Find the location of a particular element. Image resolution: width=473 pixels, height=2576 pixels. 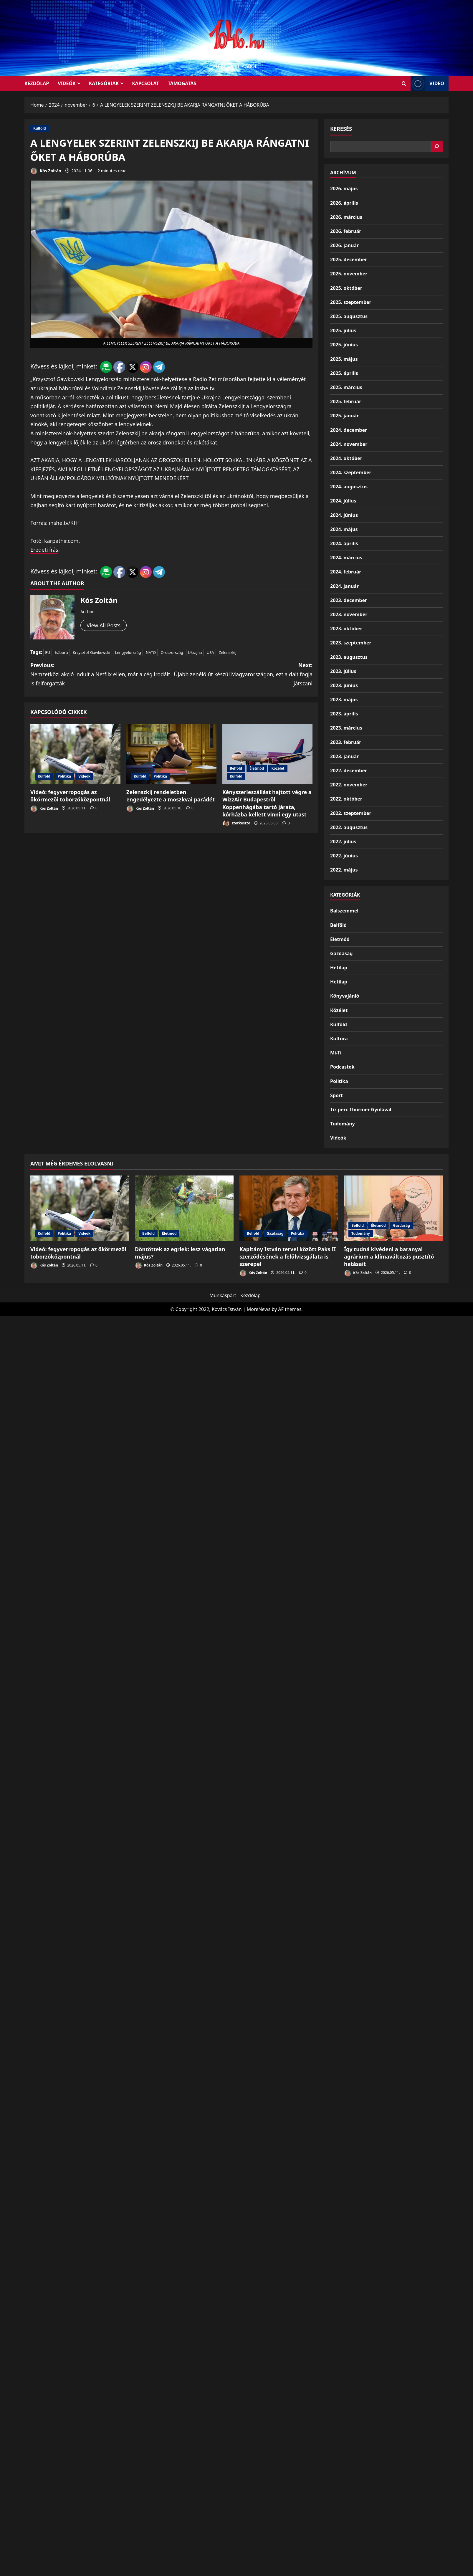

2023. március is located at coordinates (346, 728).